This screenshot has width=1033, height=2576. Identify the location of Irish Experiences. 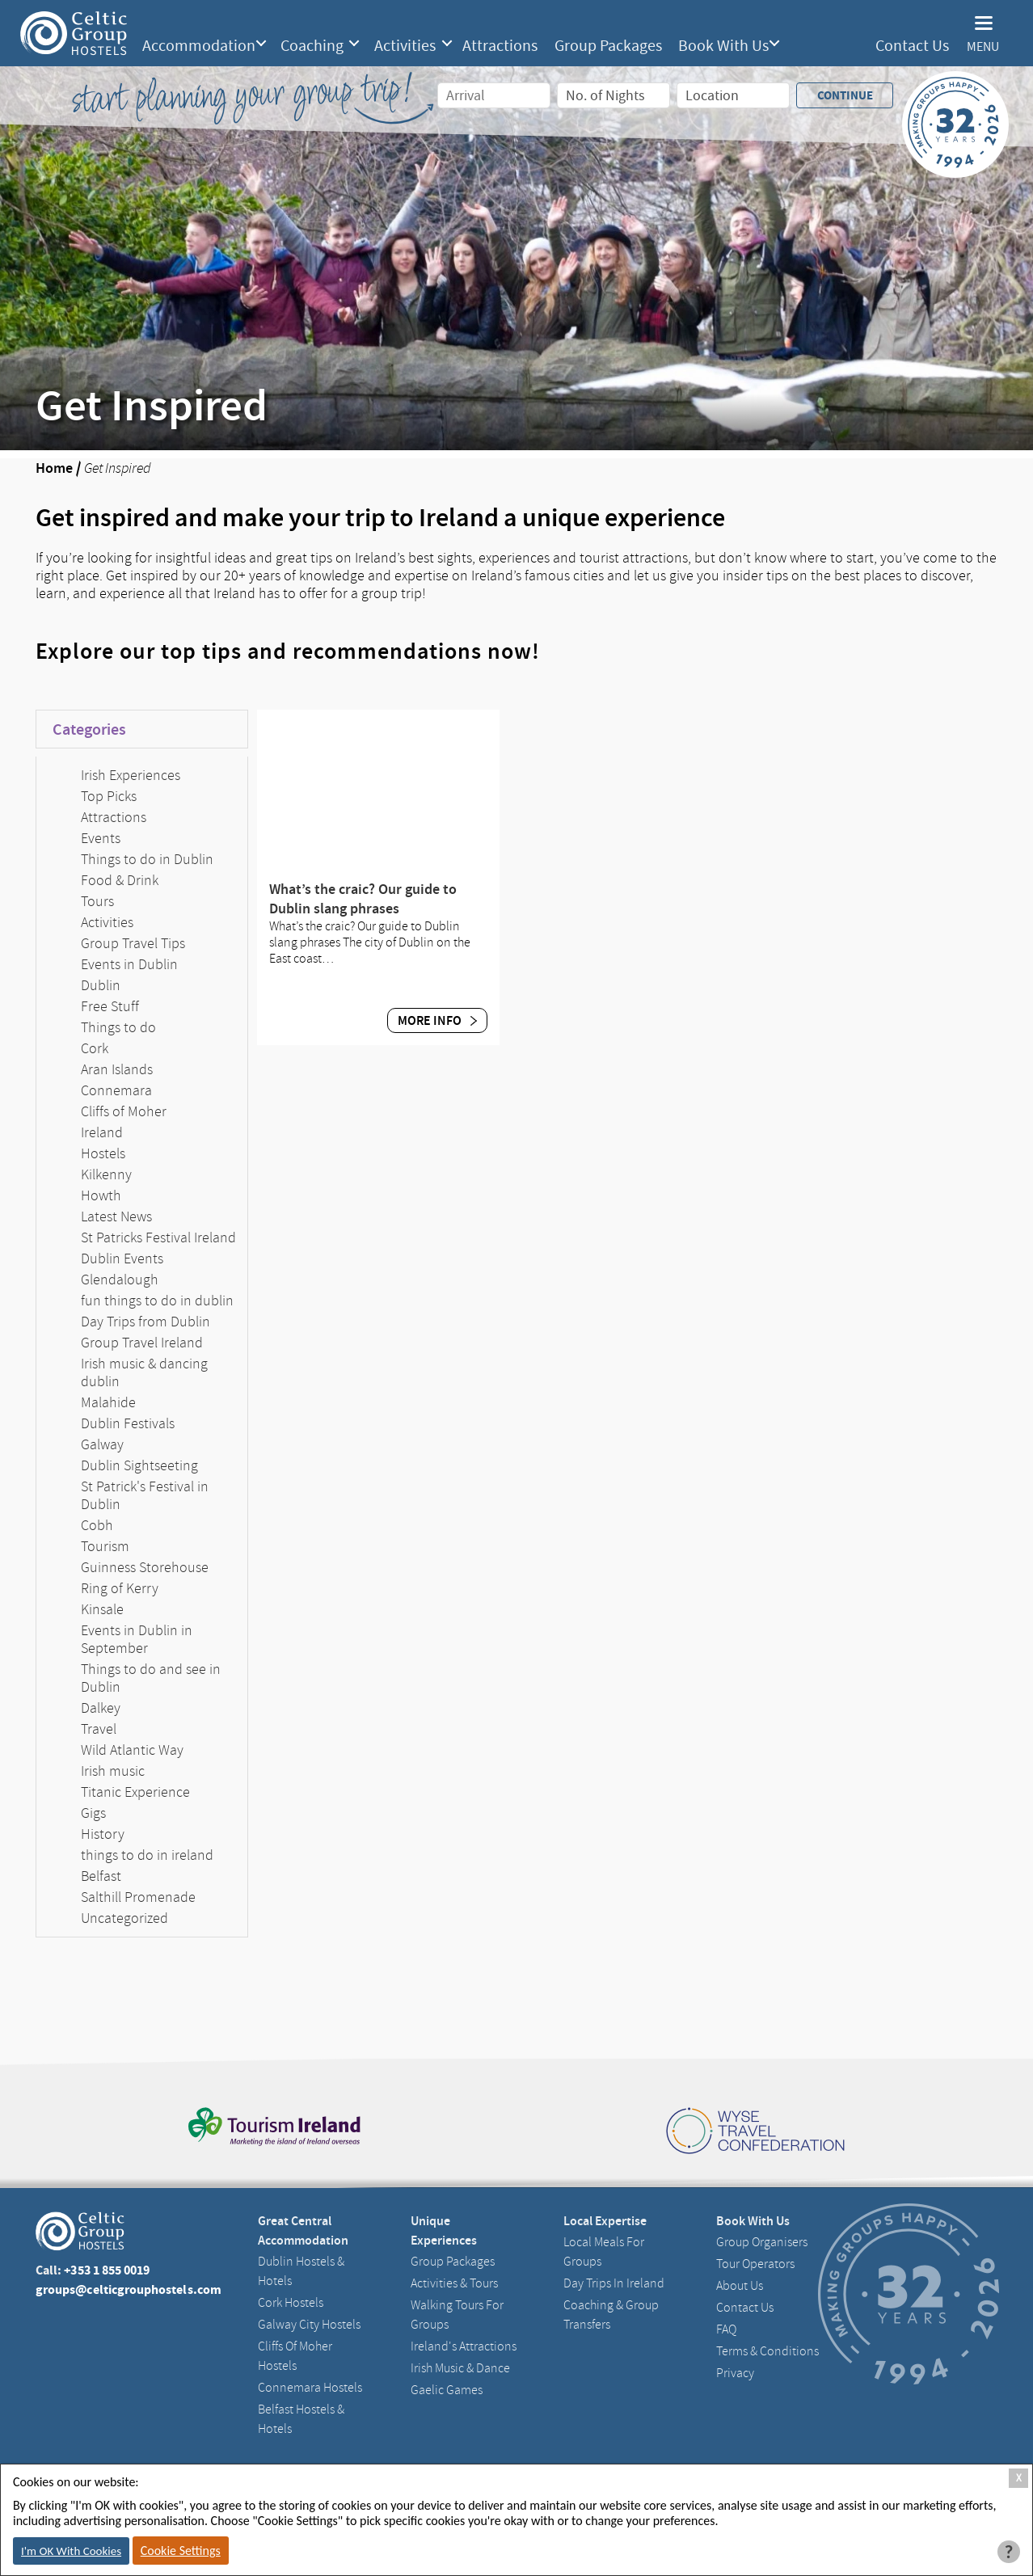
(130, 775).